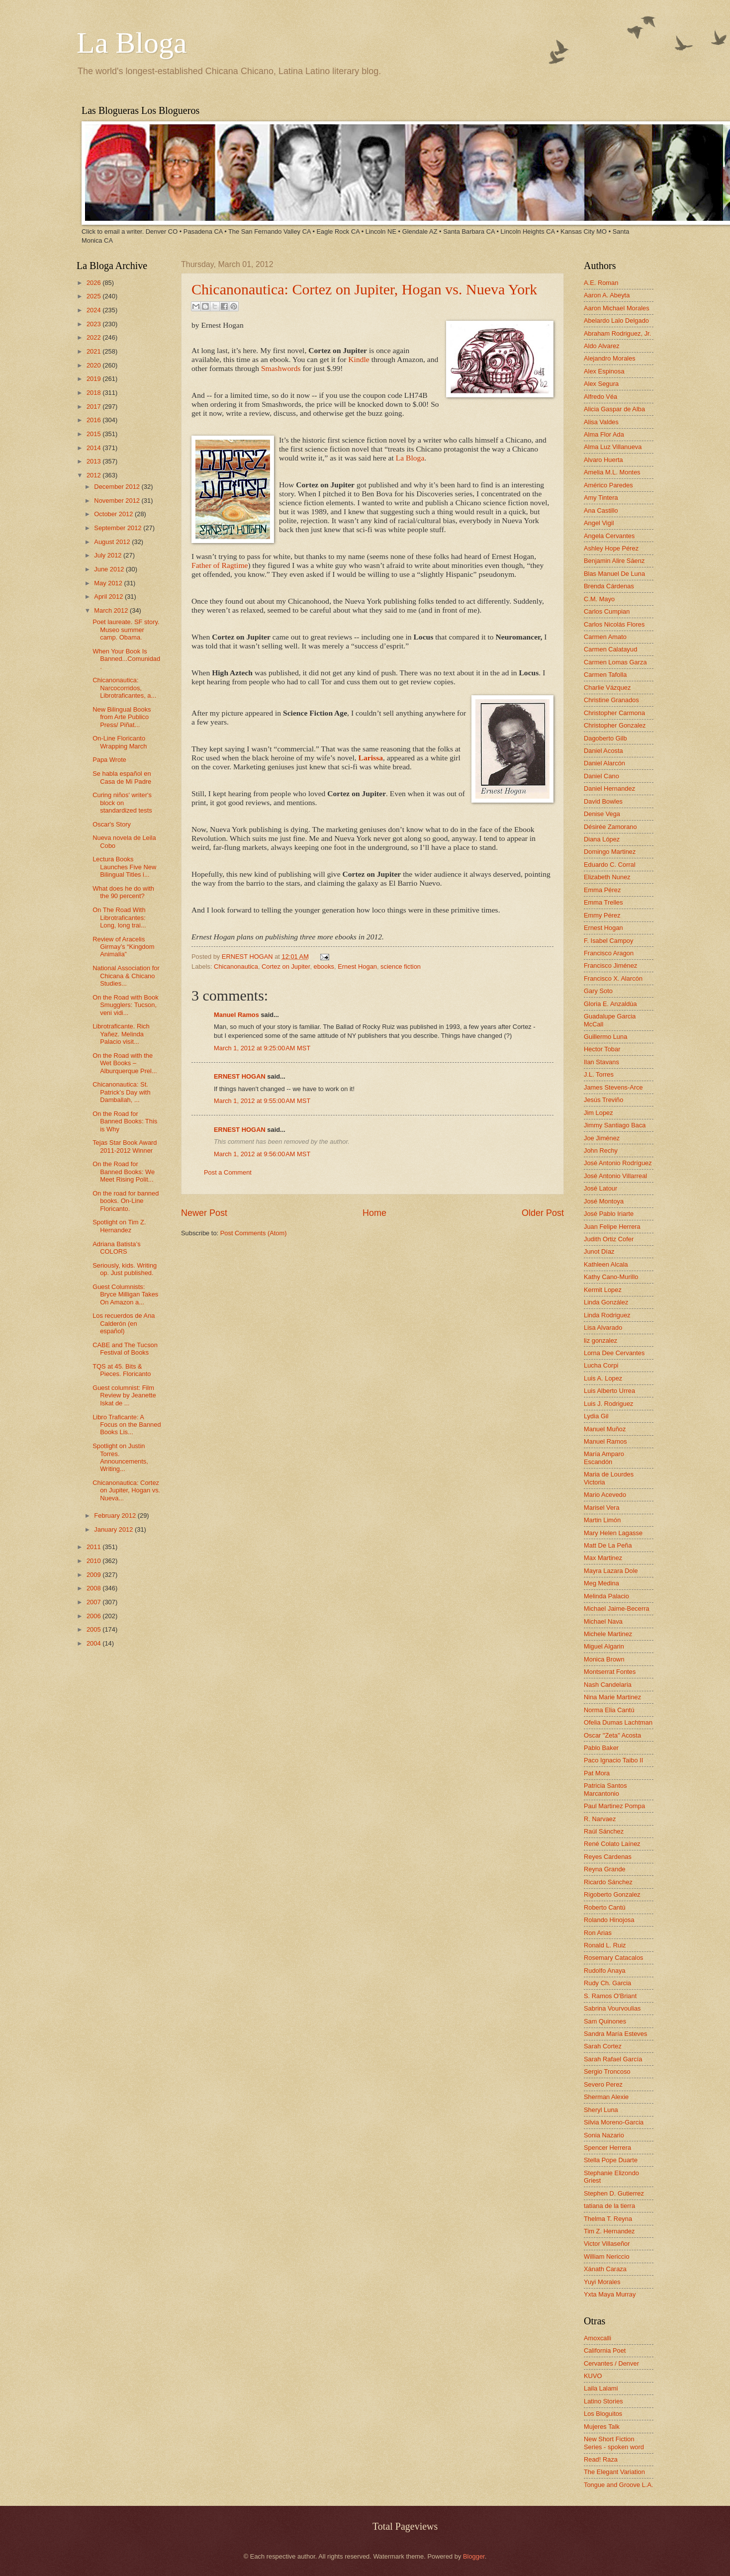 Image resolution: width=730 pixels, height=2576 pixels. I want to click on Latino Stories, so click(603, 2401).